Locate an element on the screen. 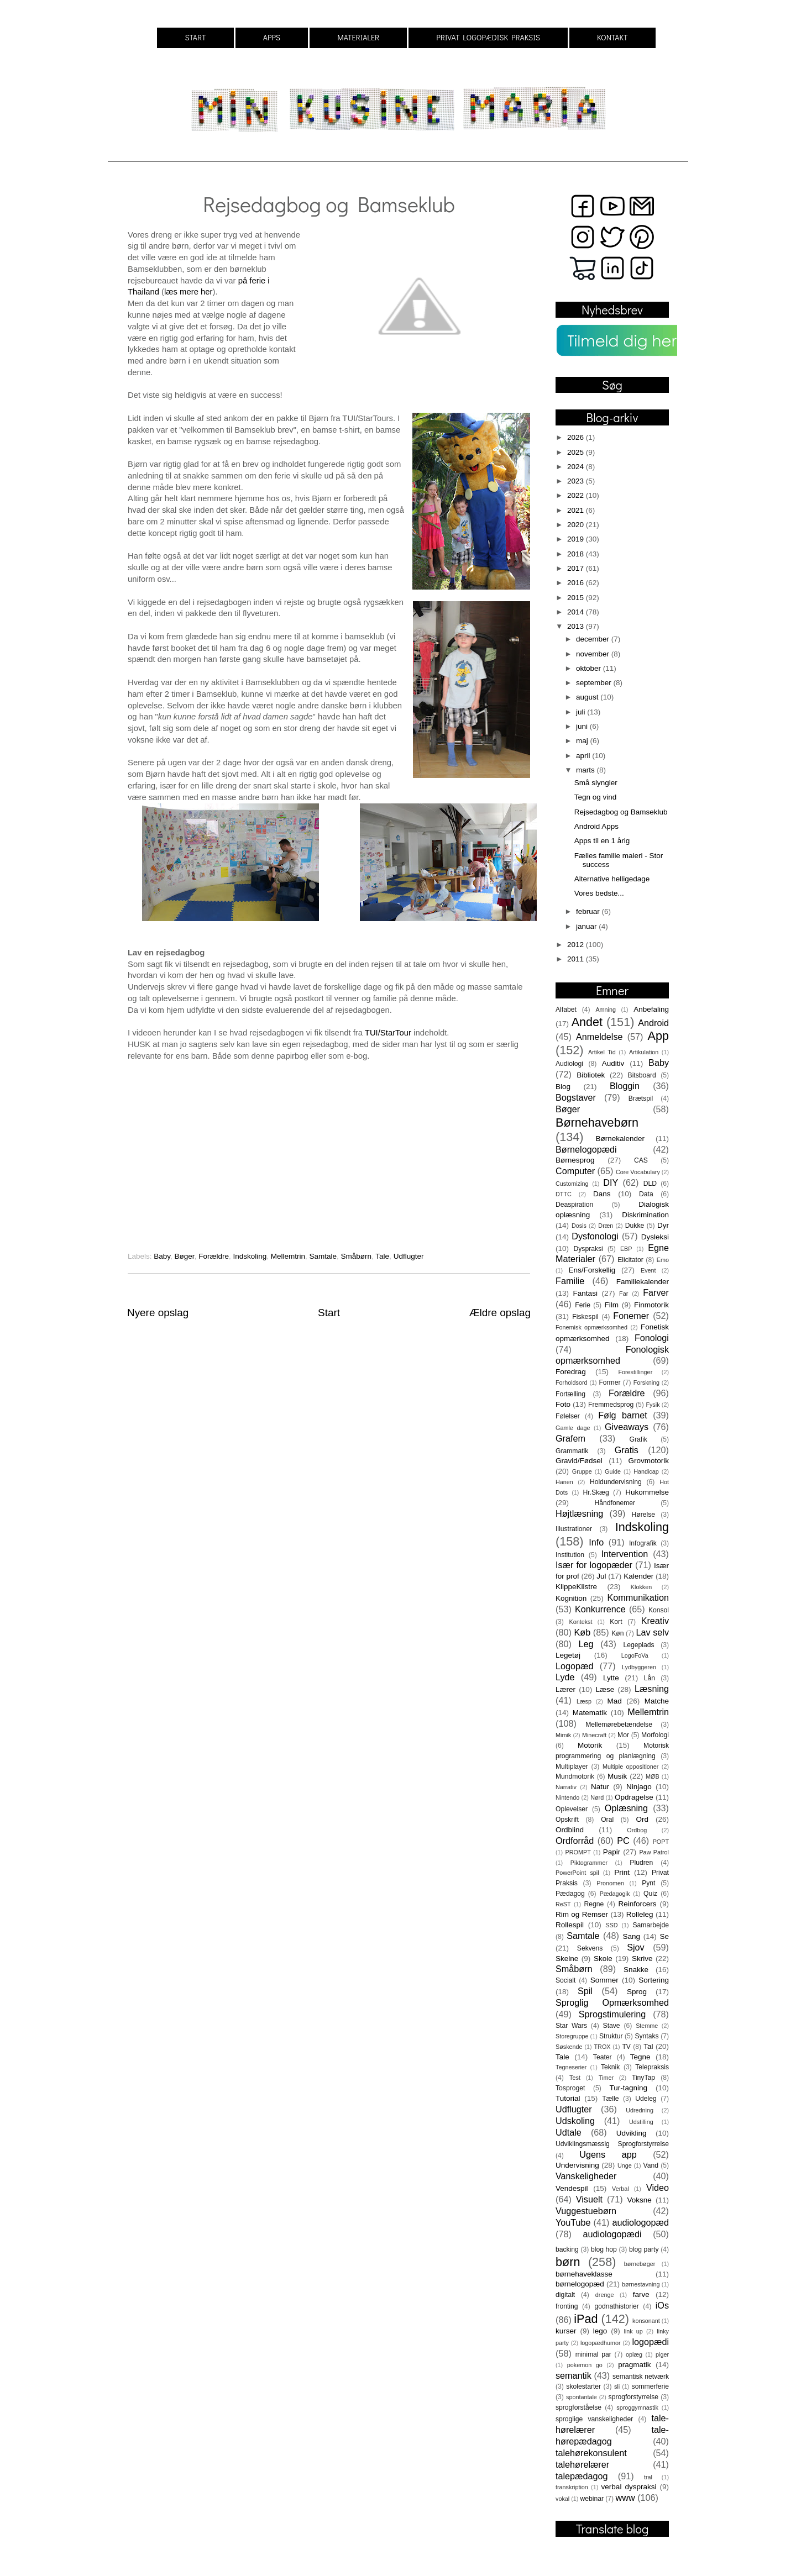 The image size is (796, 2576). talehørekonsulent is located at coordinates (591, 2453).